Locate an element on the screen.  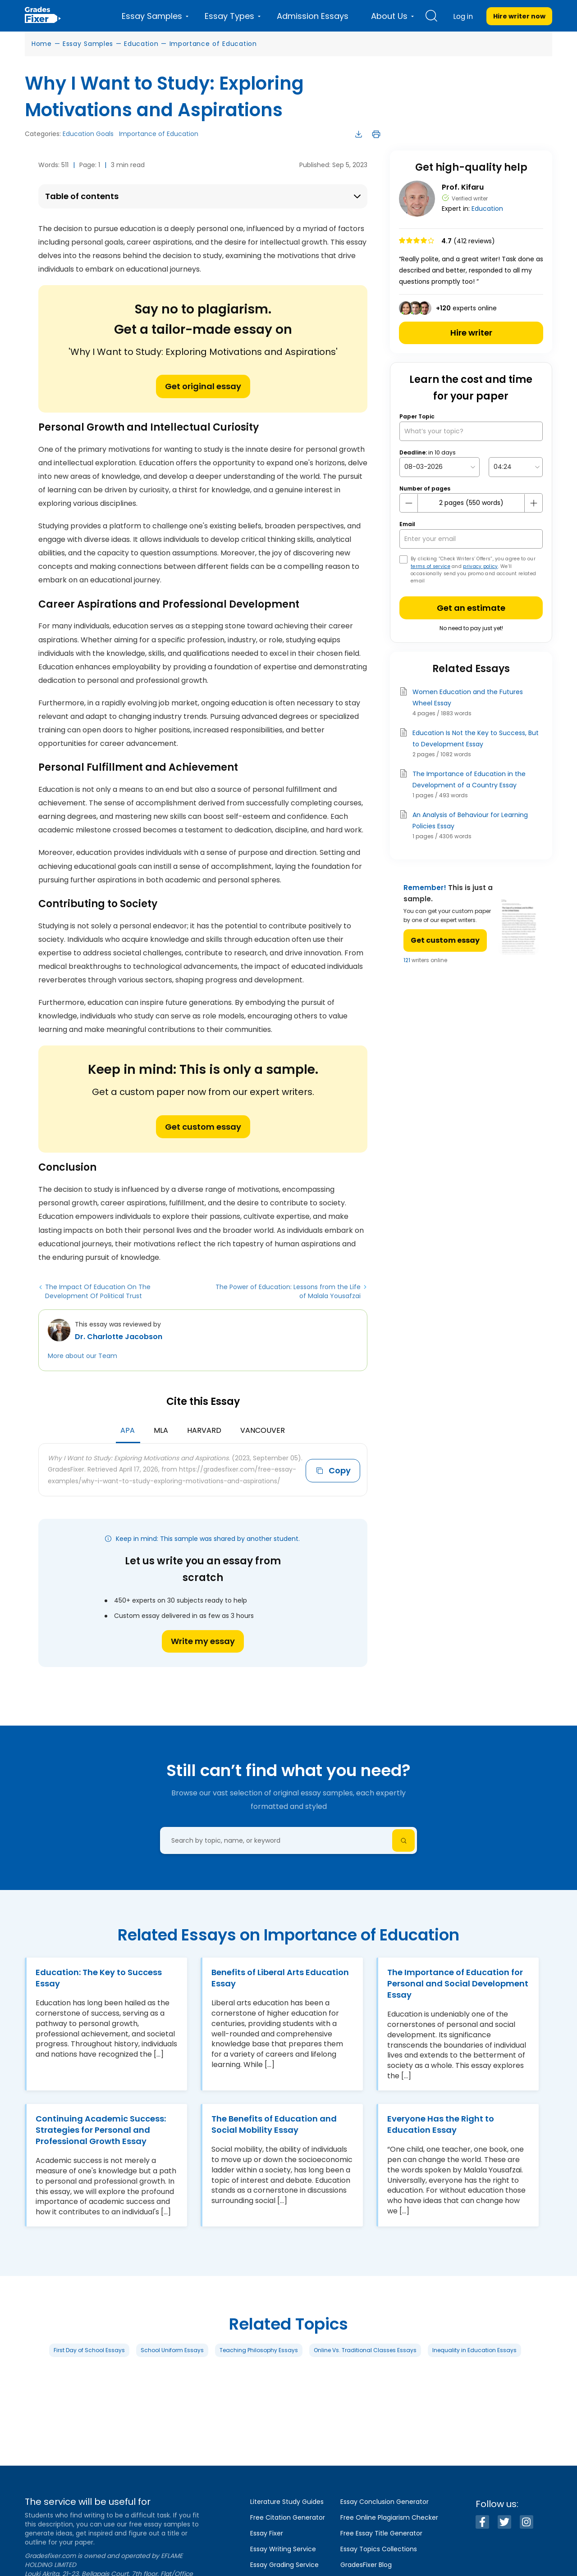
Essay Conclusion Generator is located at coordinates (384, 2501).